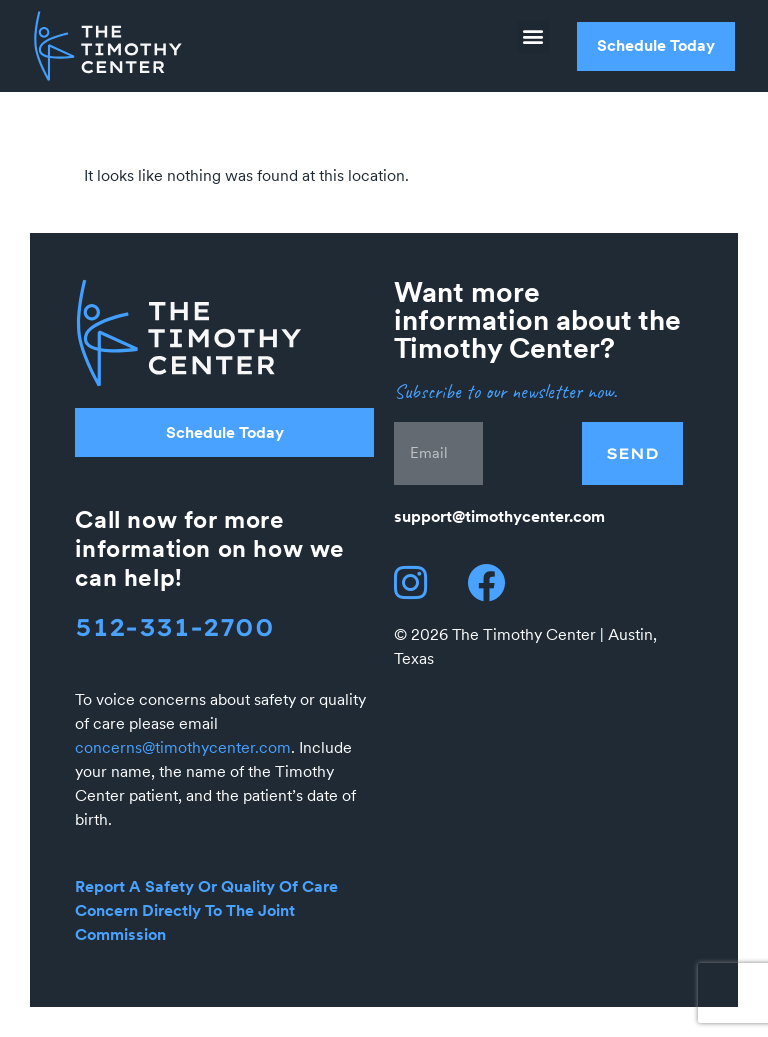  I want to click on concerns@timothycenter.com, so click(183, 747).